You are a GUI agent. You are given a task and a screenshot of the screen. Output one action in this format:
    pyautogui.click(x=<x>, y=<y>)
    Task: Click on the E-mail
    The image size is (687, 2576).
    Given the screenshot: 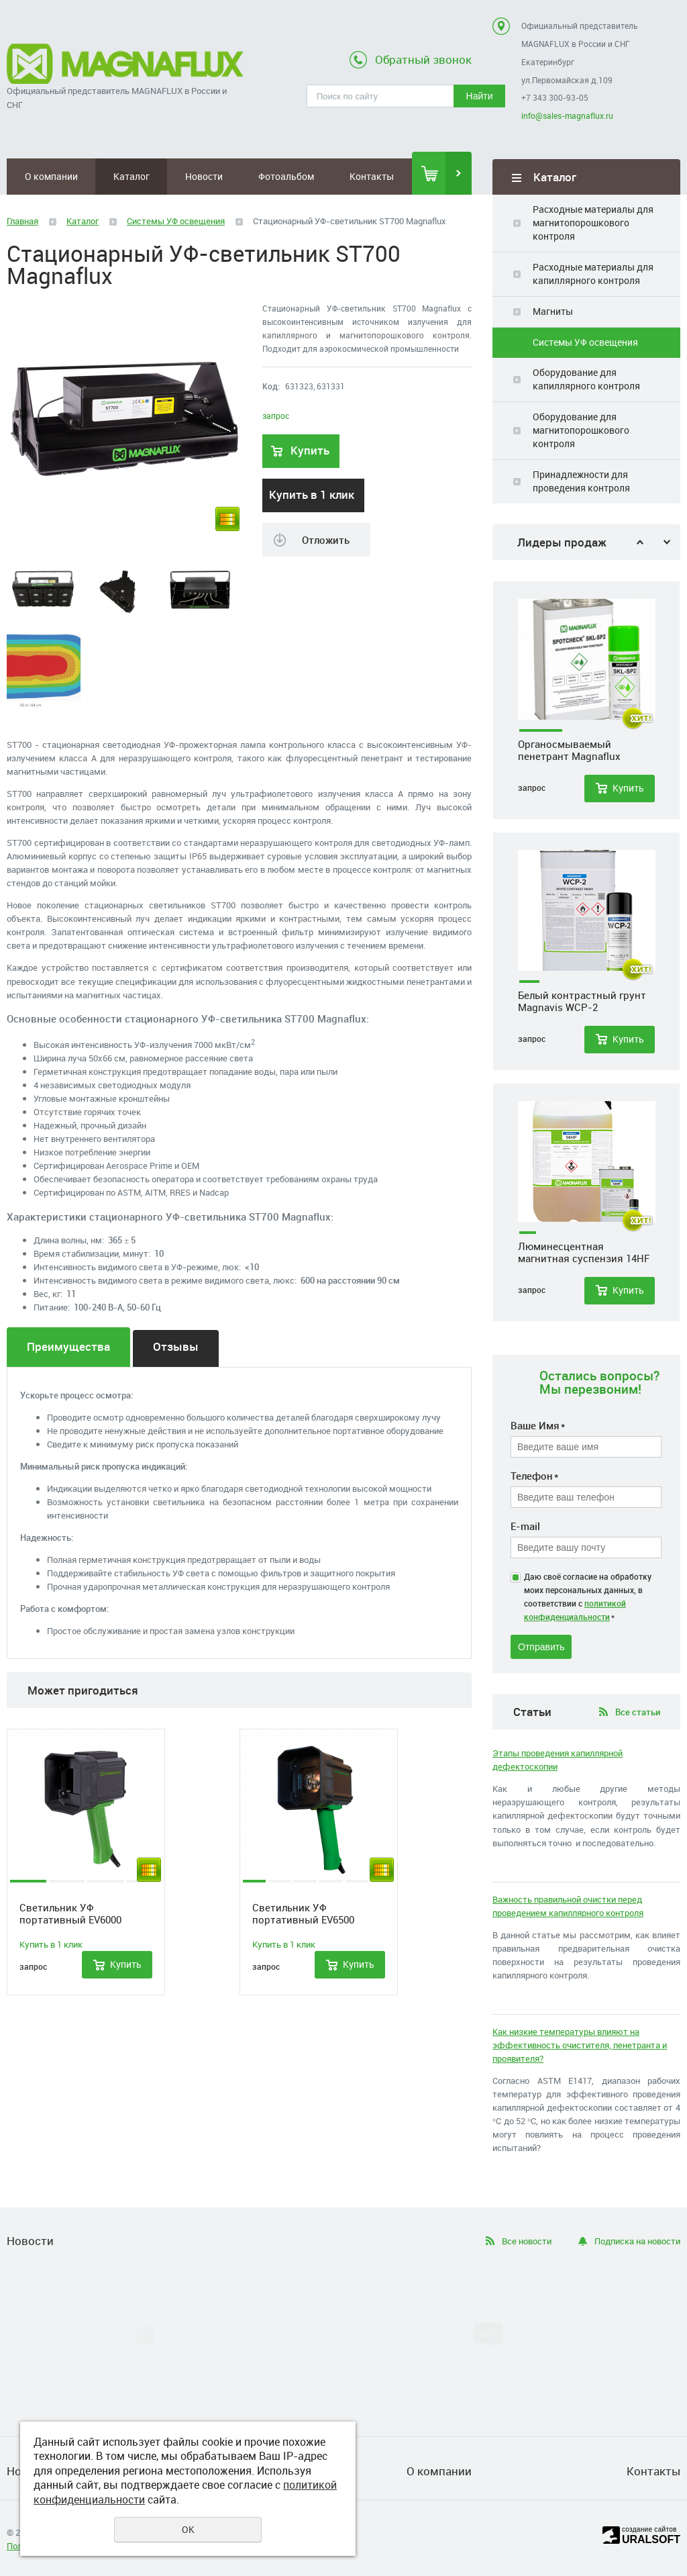 What is the action you would take?
    pyautogui.click(x=525, y=1526)
    